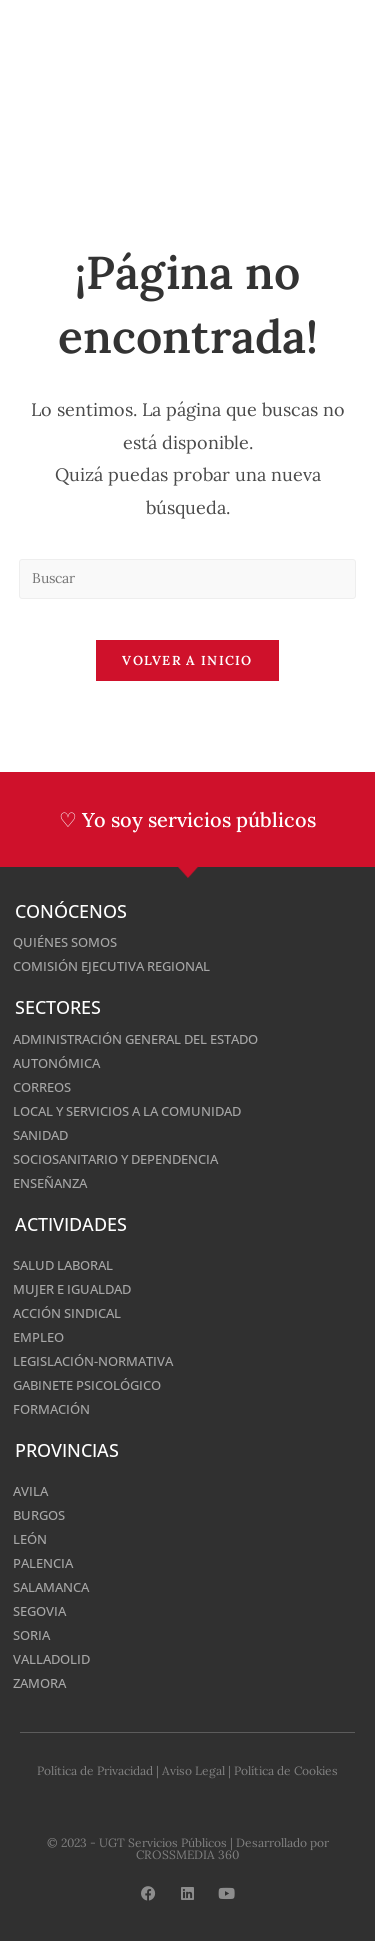 The height and width of the screenshot is (1941, 375). Describe the element at coordinates (40, 1135) in the screenshot. I see `Sanidad` at that location.